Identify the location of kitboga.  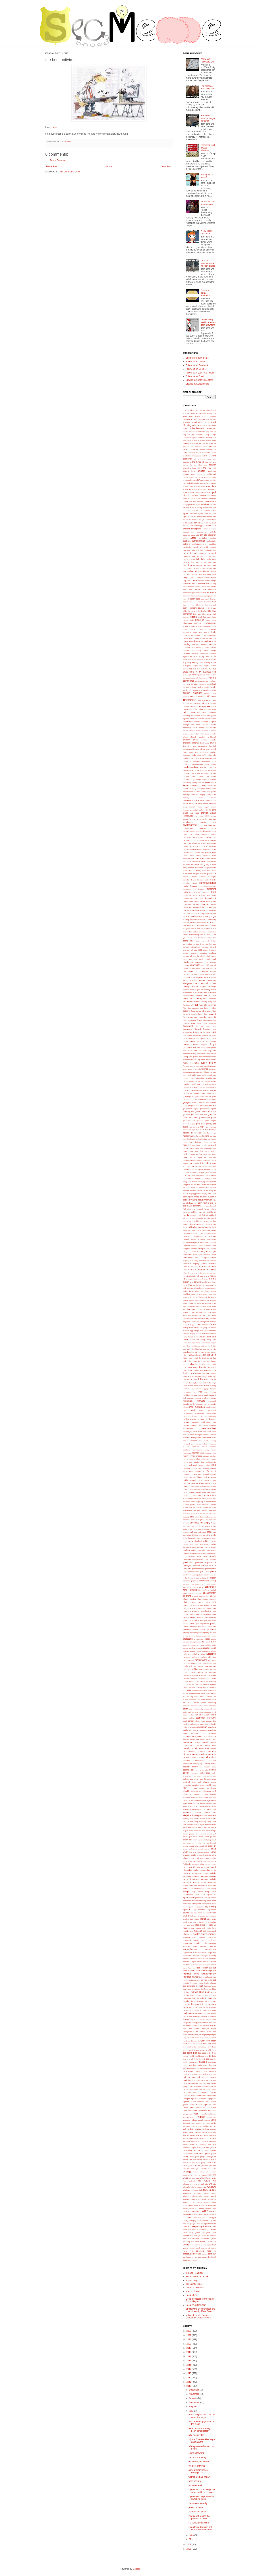
(196, 1331).